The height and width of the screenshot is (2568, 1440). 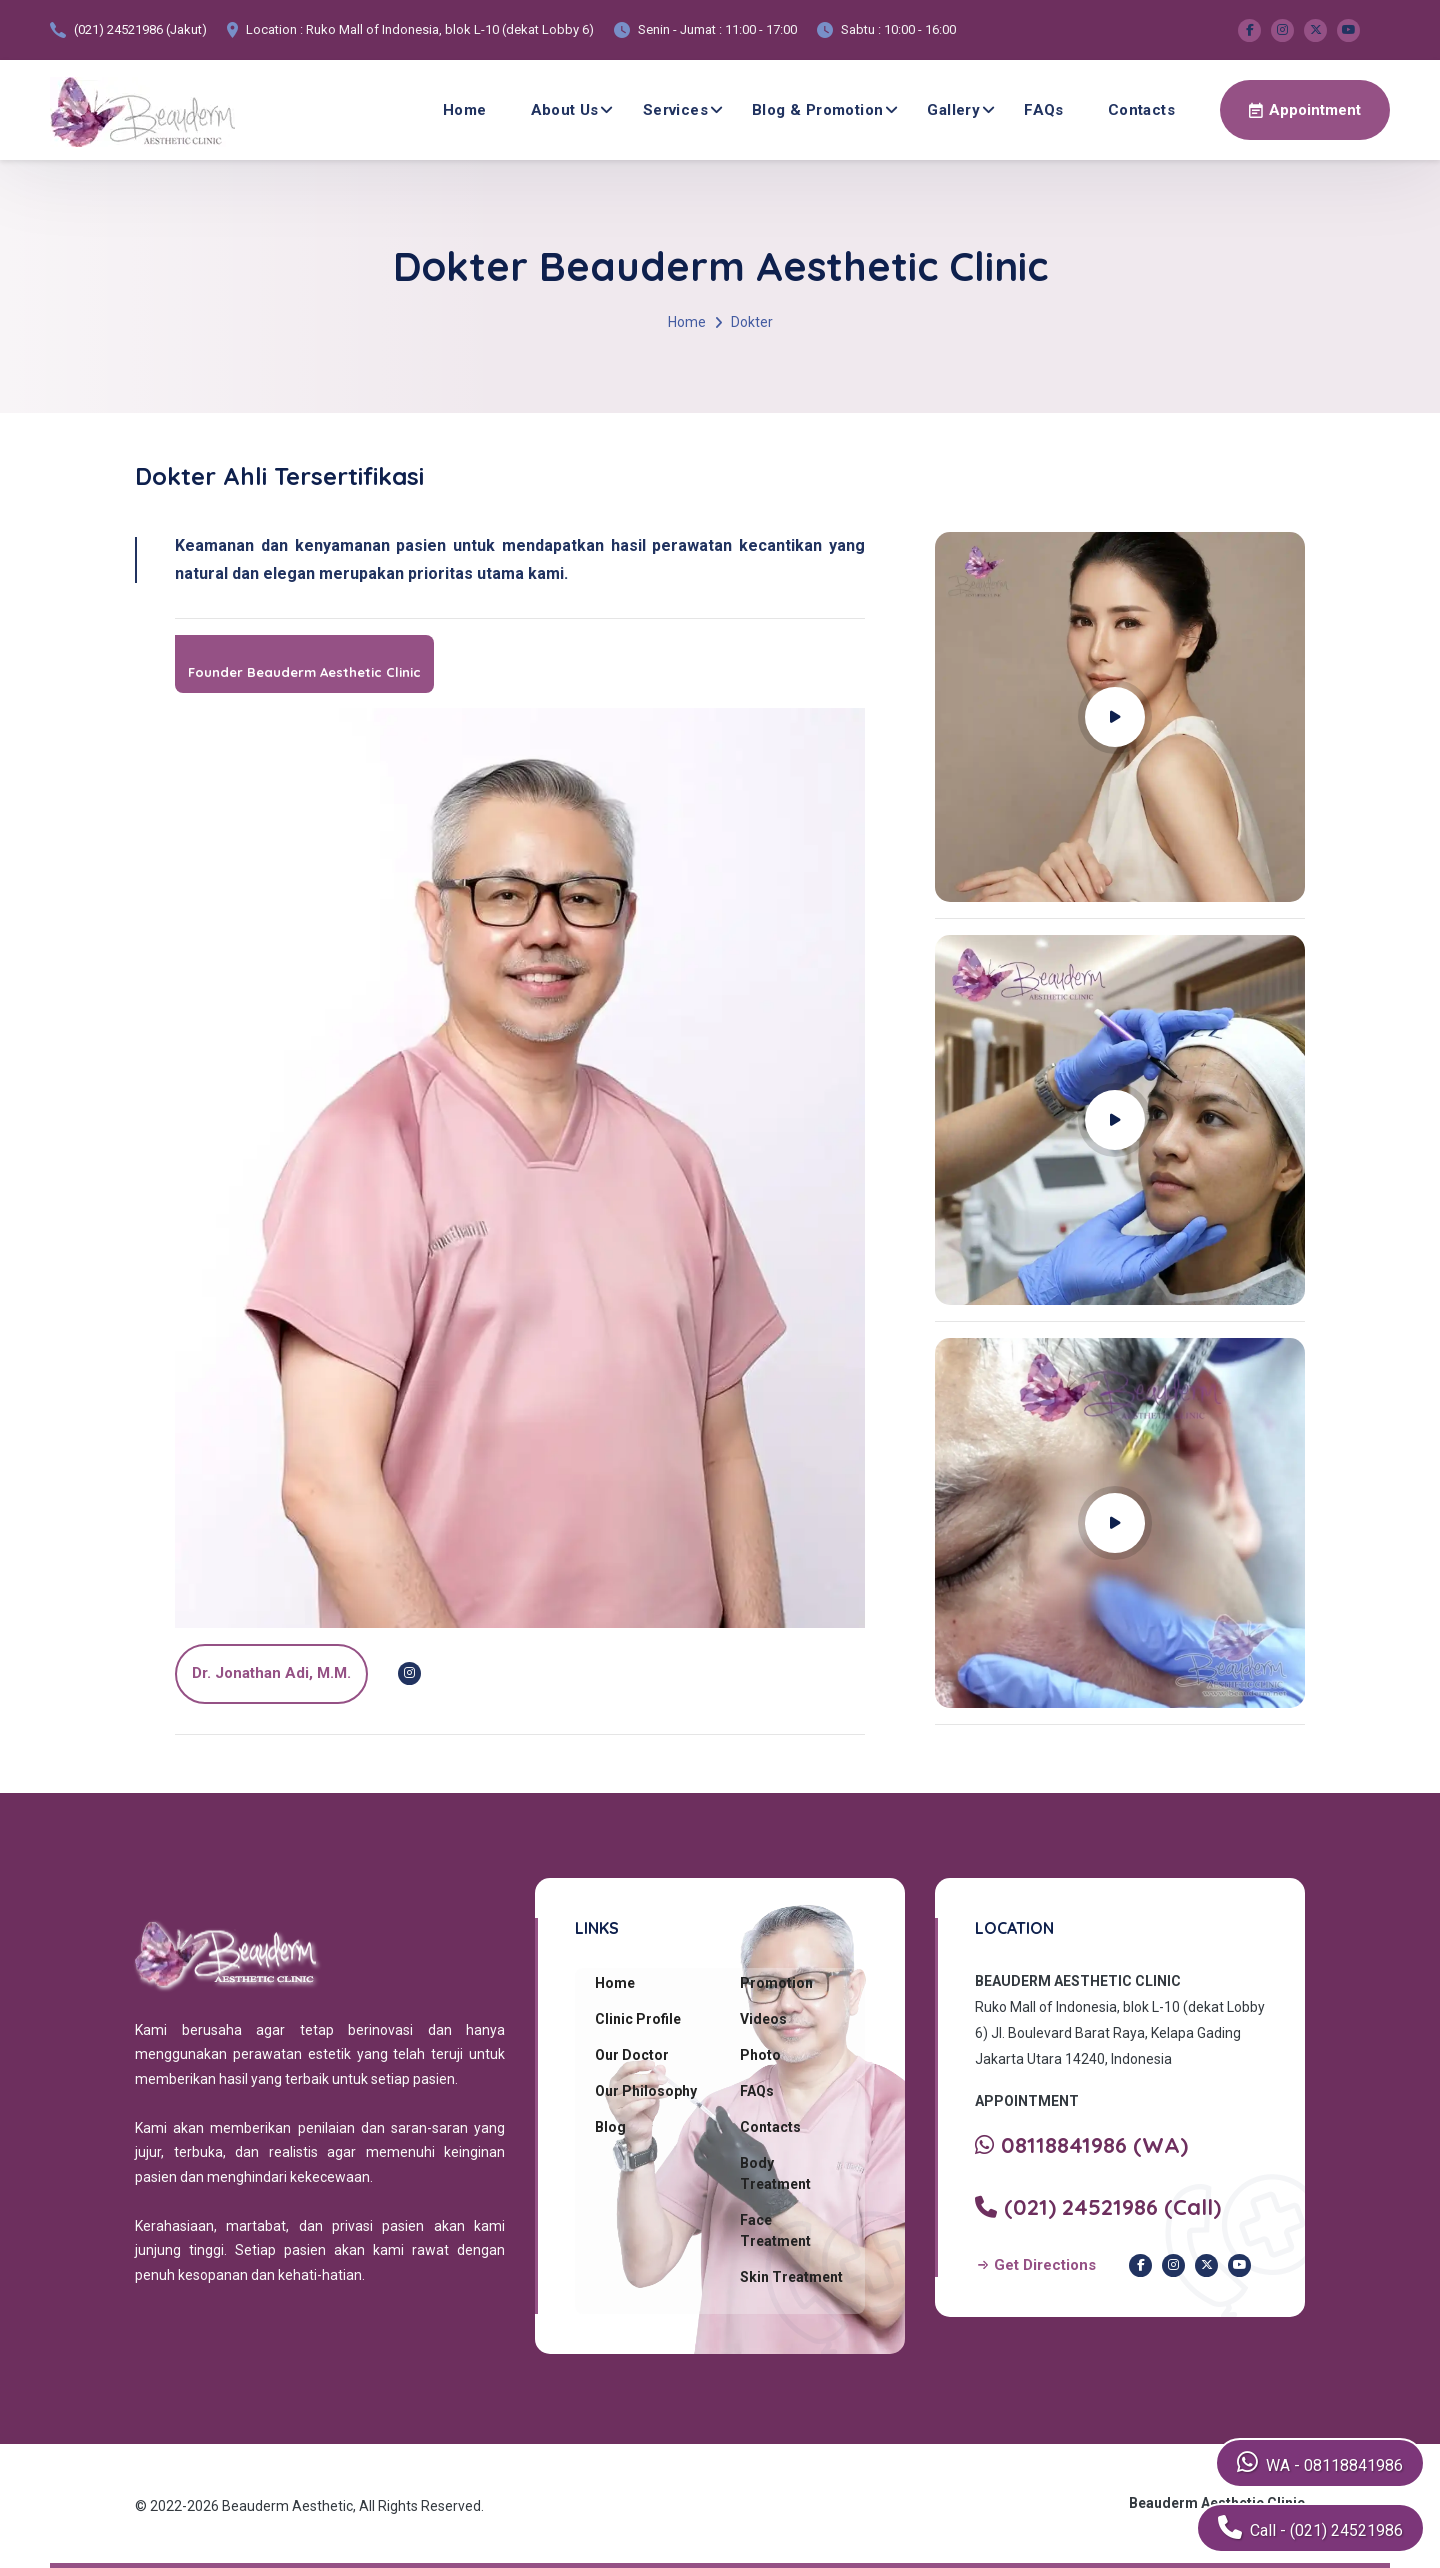 I want to click on Founder Beauderm Aesthetic Clinic [dr. Jonathan Adi], so click(x=304, y=672).